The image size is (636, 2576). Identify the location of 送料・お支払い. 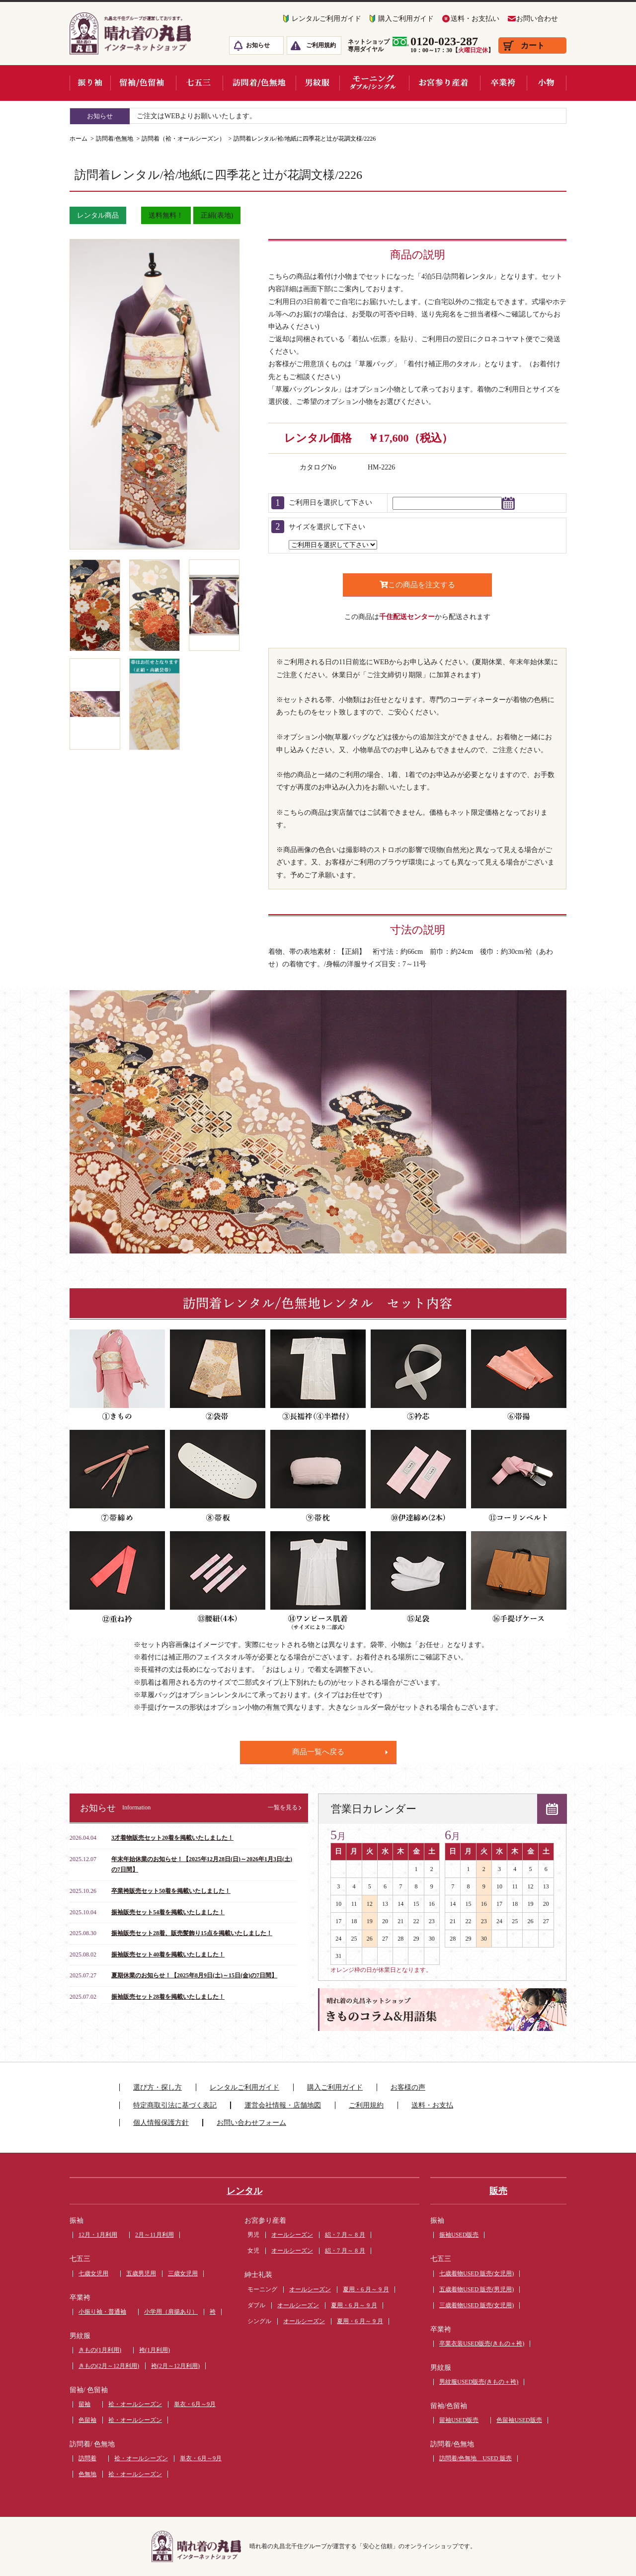
(475, 18).